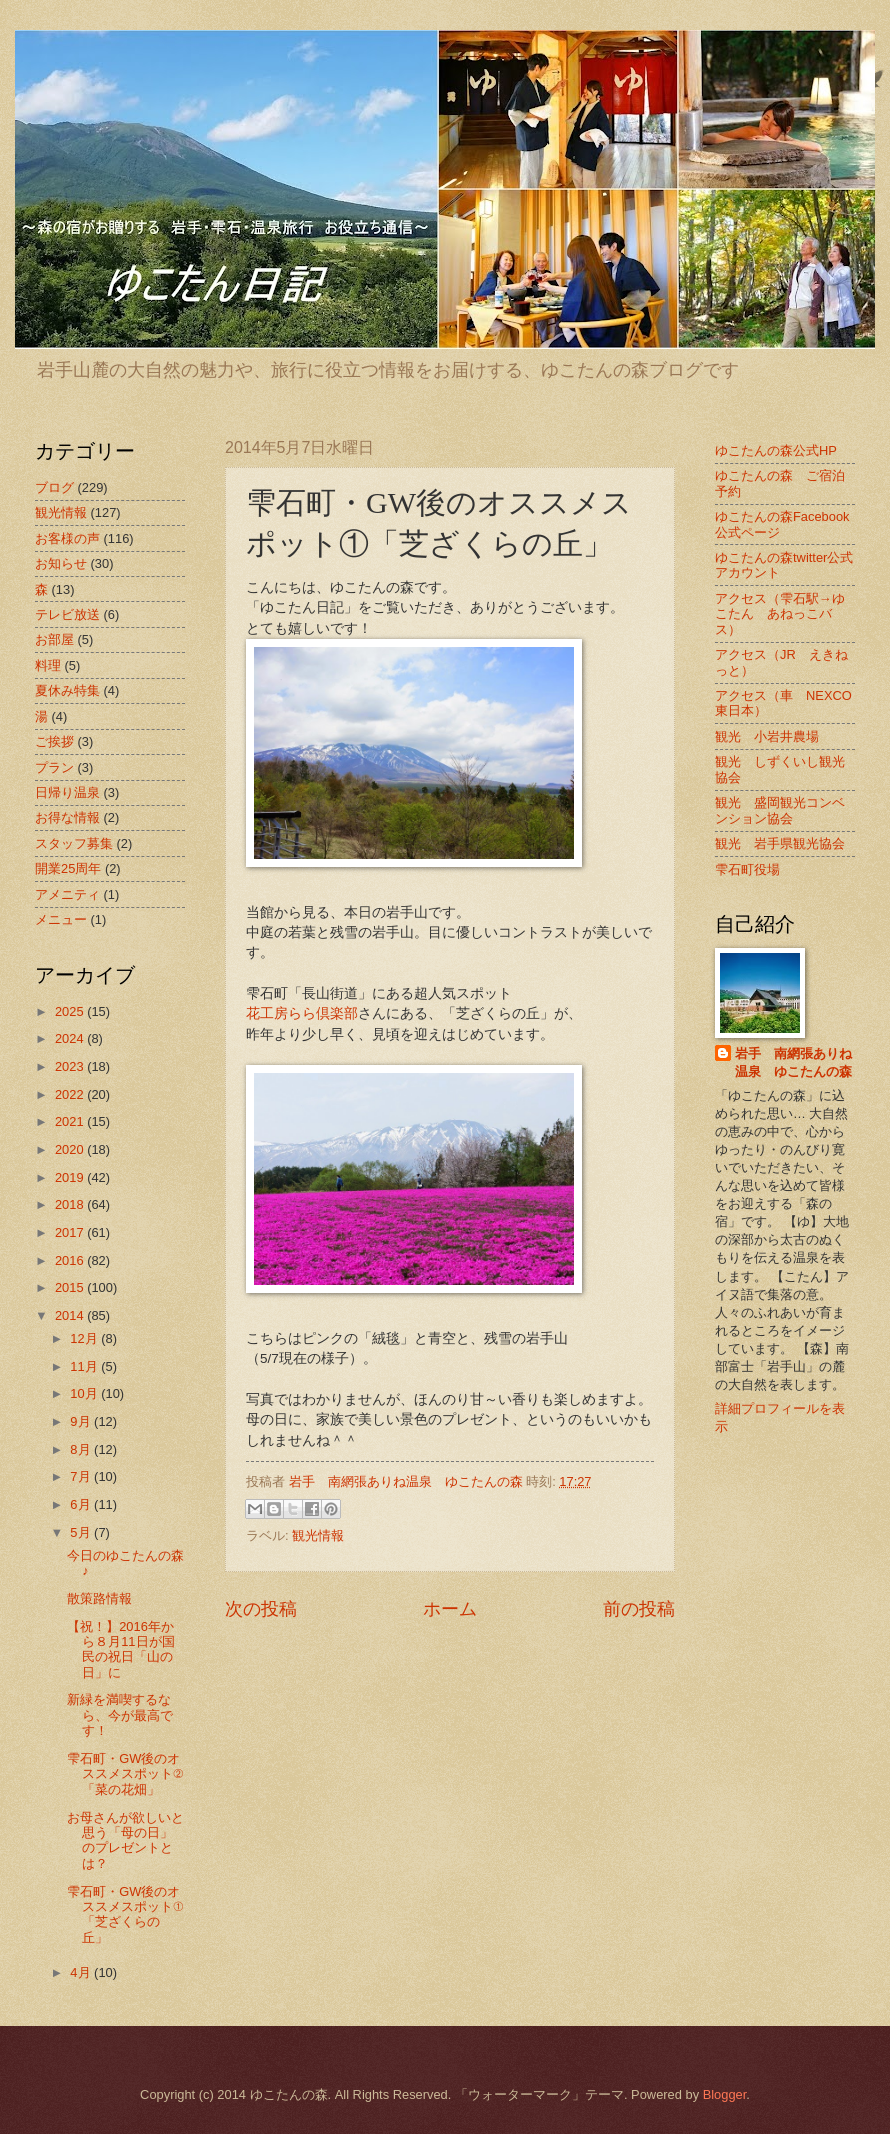 This screenshot has width=890, height=2134. Describe the element at coordinates (82, 1504) in the screenshot. I see `6月` at that location.